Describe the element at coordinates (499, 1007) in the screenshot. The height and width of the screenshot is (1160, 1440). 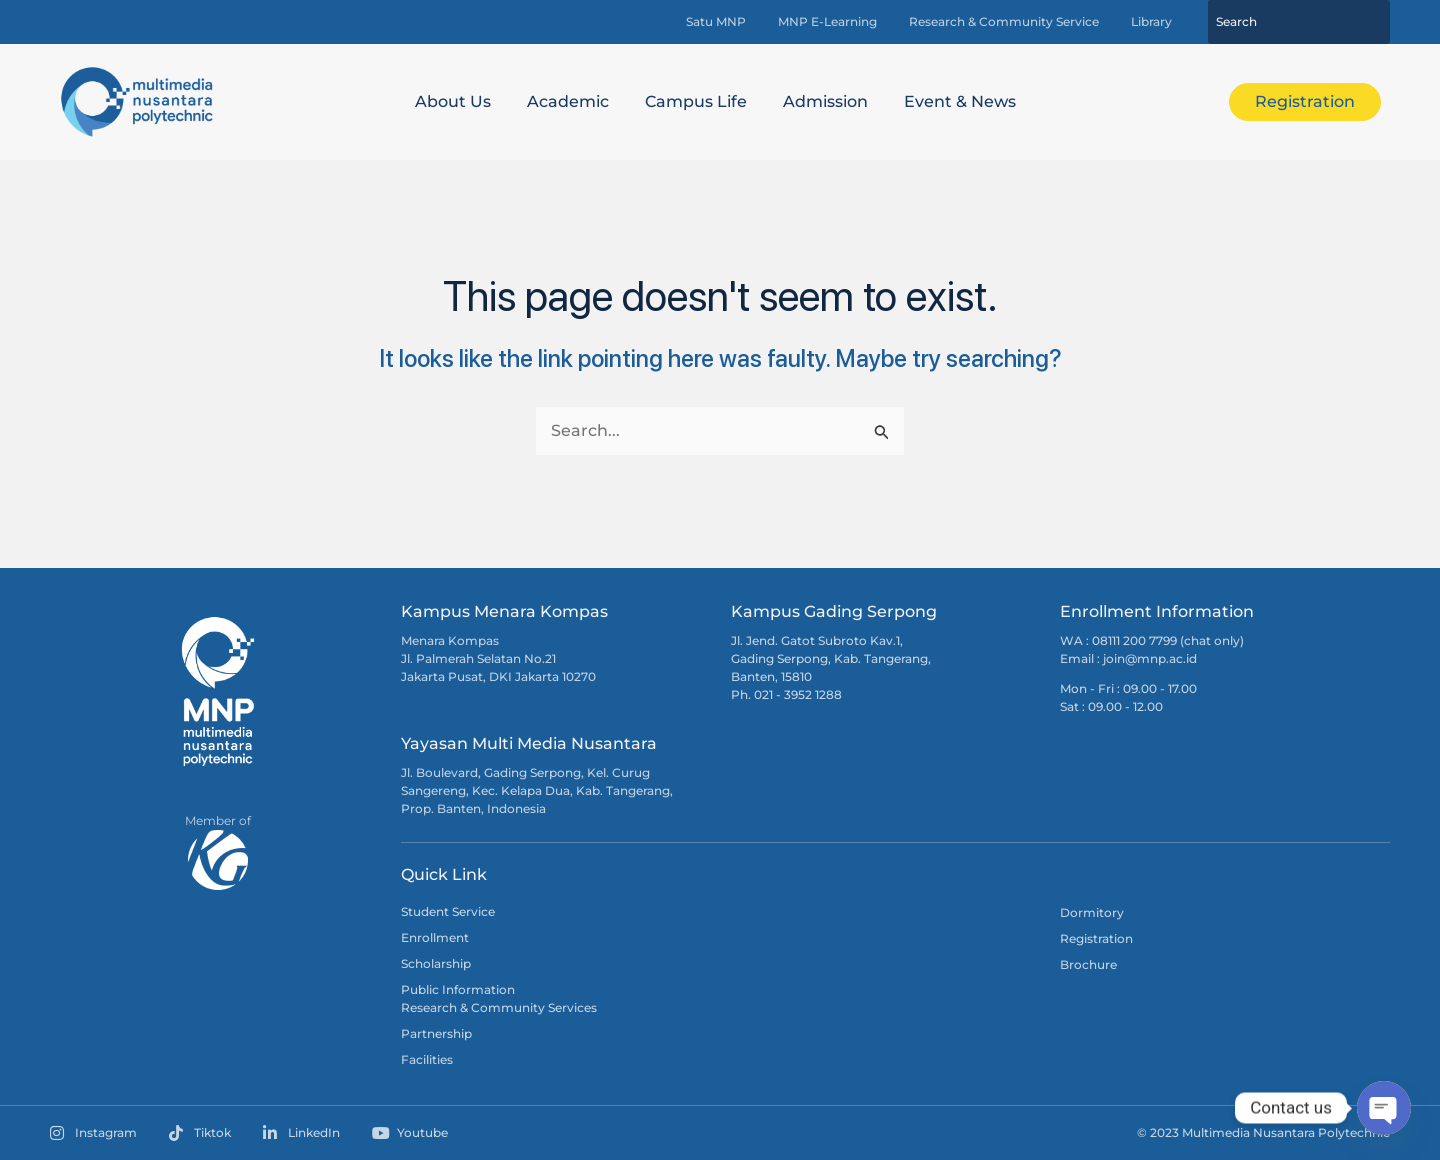
I see `Research & Community Services` at that location.